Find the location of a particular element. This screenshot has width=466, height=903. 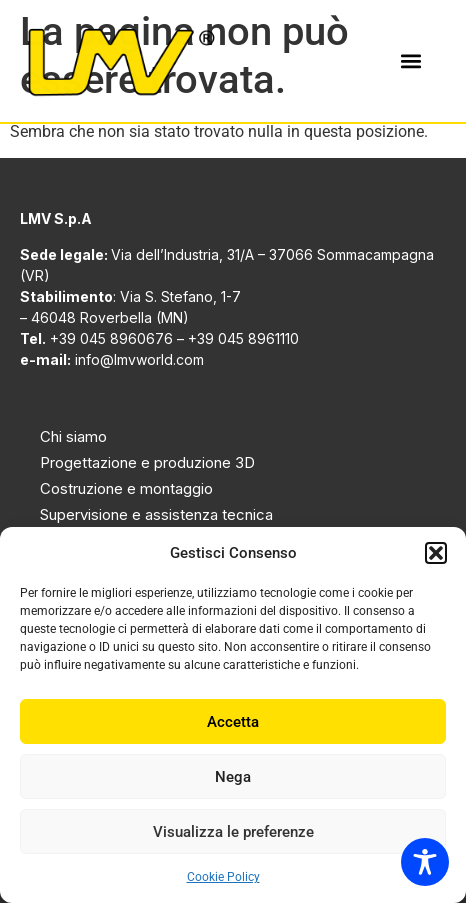

Supervisione e assistenza tecnica is located at coordinates (156, 514).